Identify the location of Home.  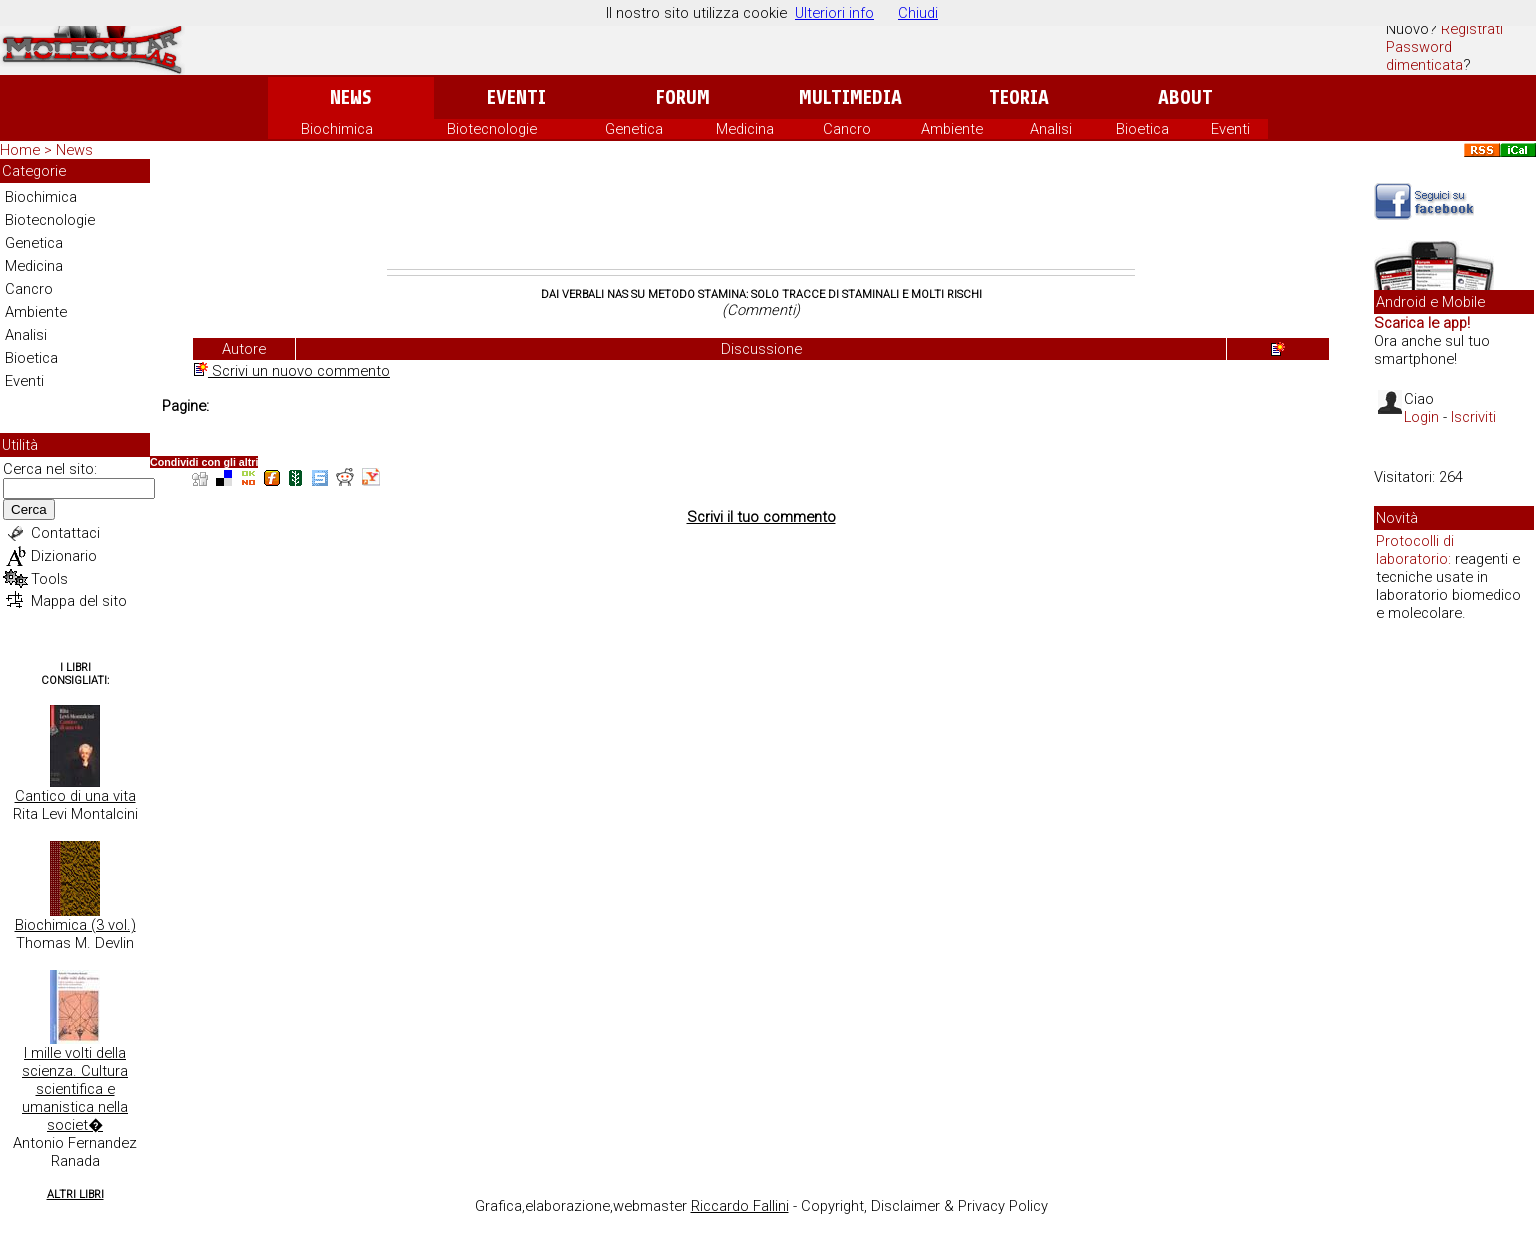
(20, 150).